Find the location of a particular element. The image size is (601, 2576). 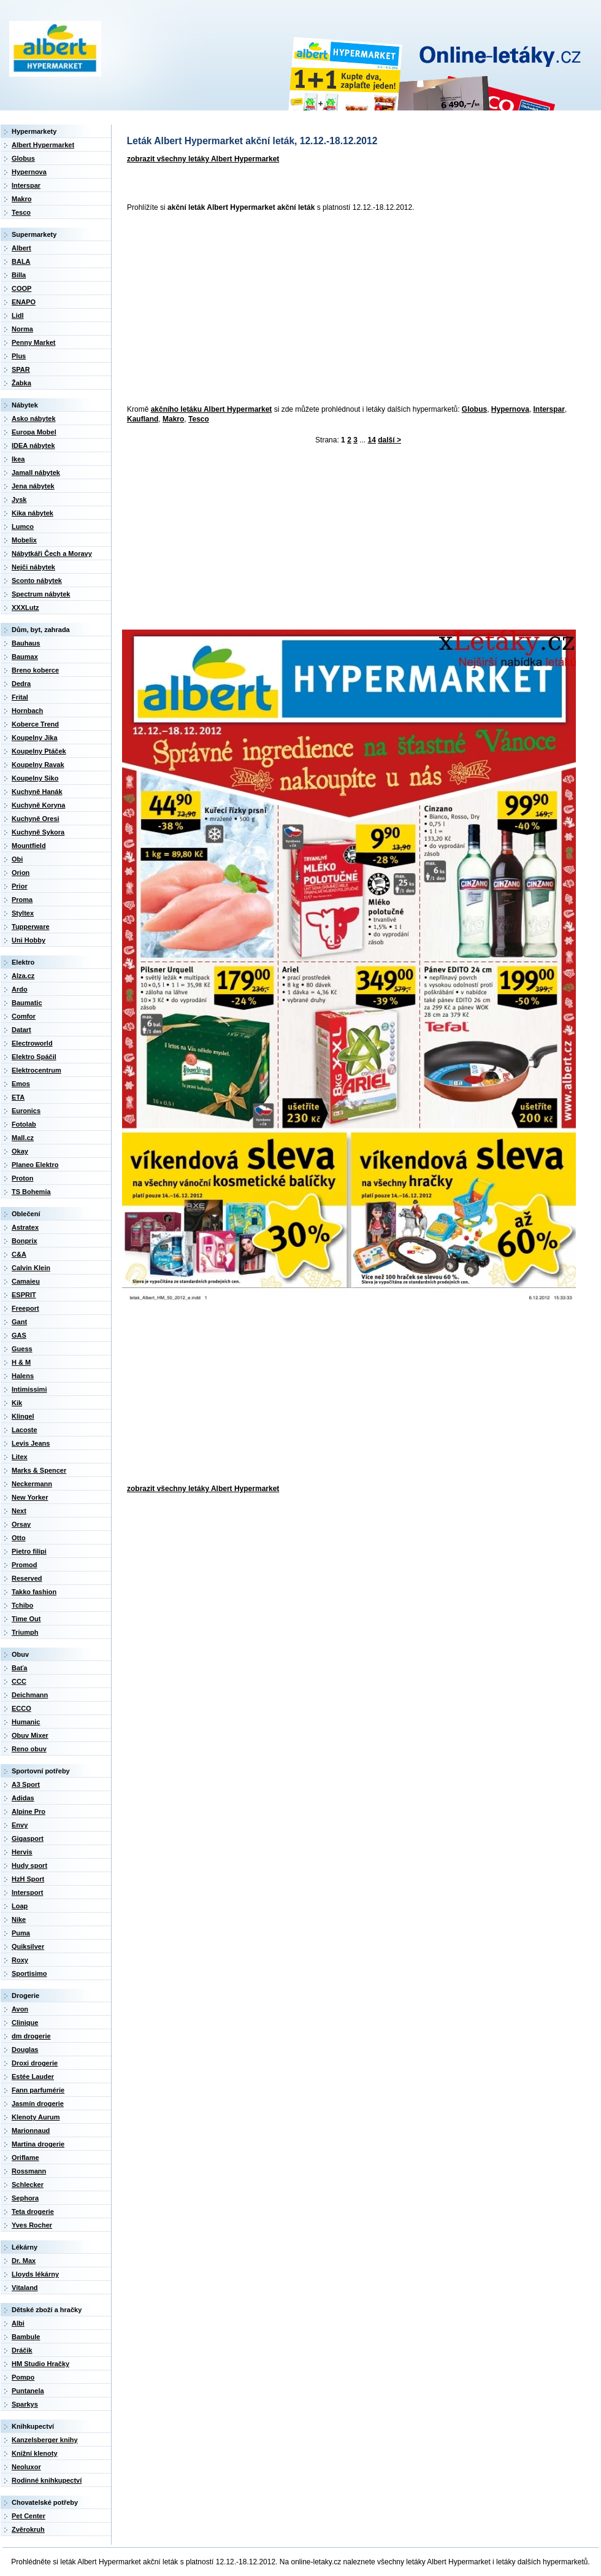

IDEA nábytek is located at coordinates (33, 445).